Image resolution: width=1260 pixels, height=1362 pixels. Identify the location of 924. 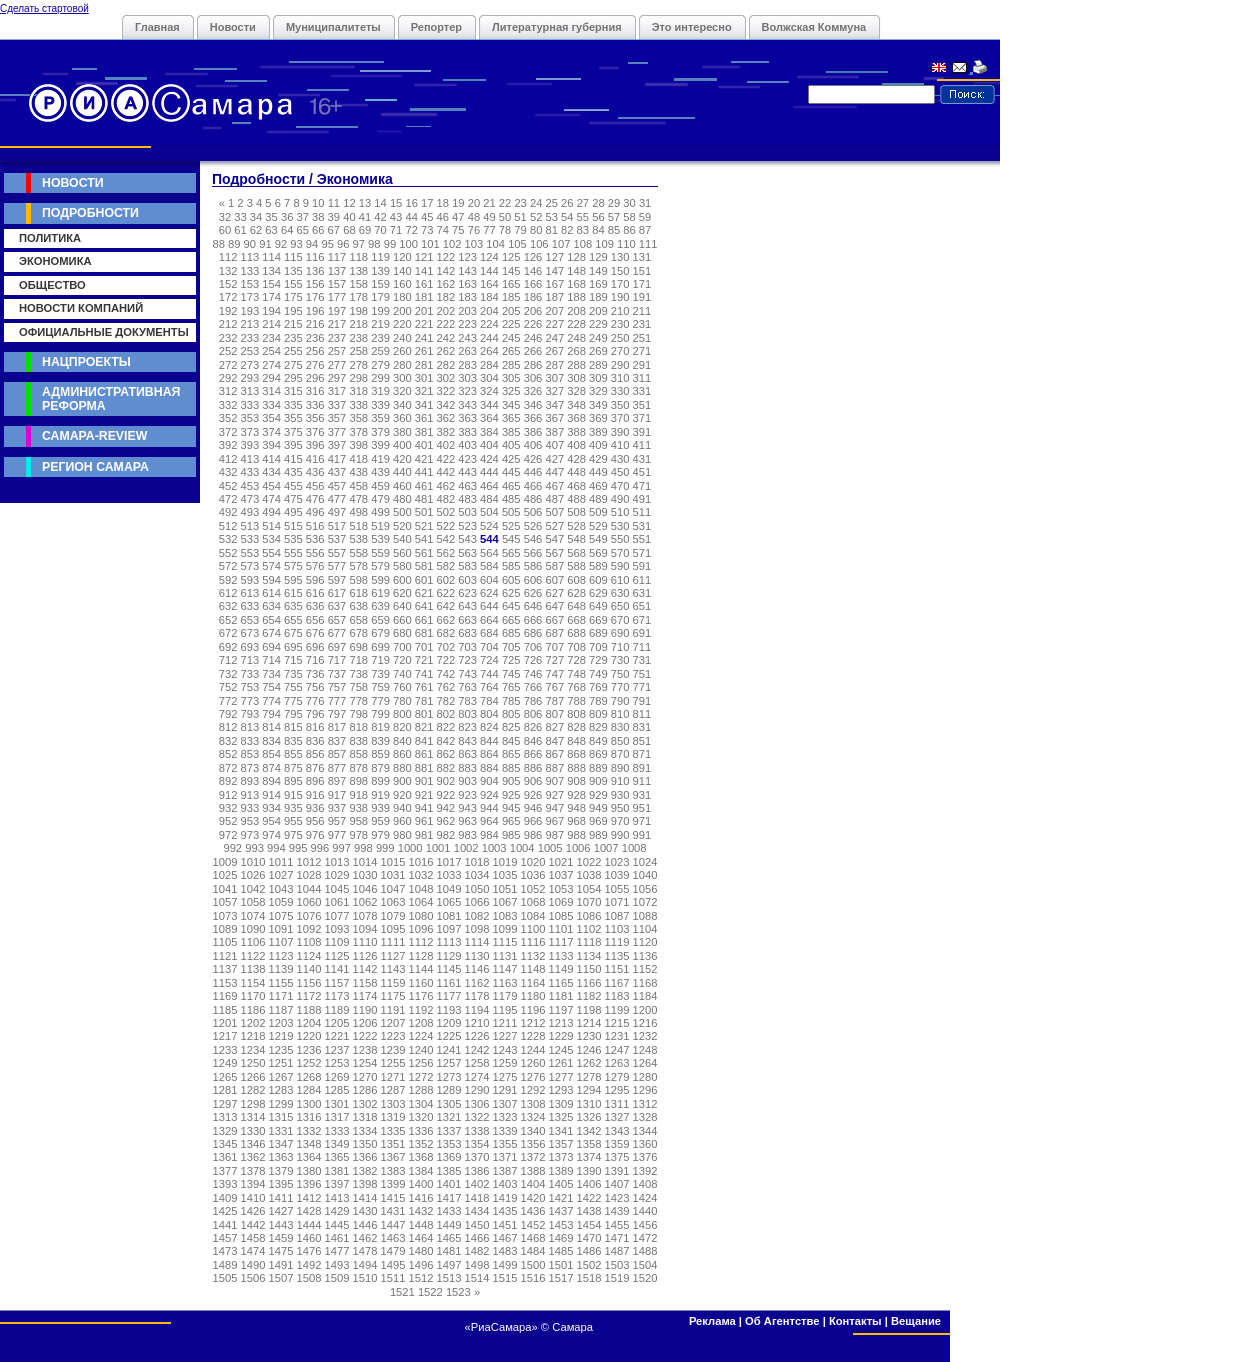
(489, 795).